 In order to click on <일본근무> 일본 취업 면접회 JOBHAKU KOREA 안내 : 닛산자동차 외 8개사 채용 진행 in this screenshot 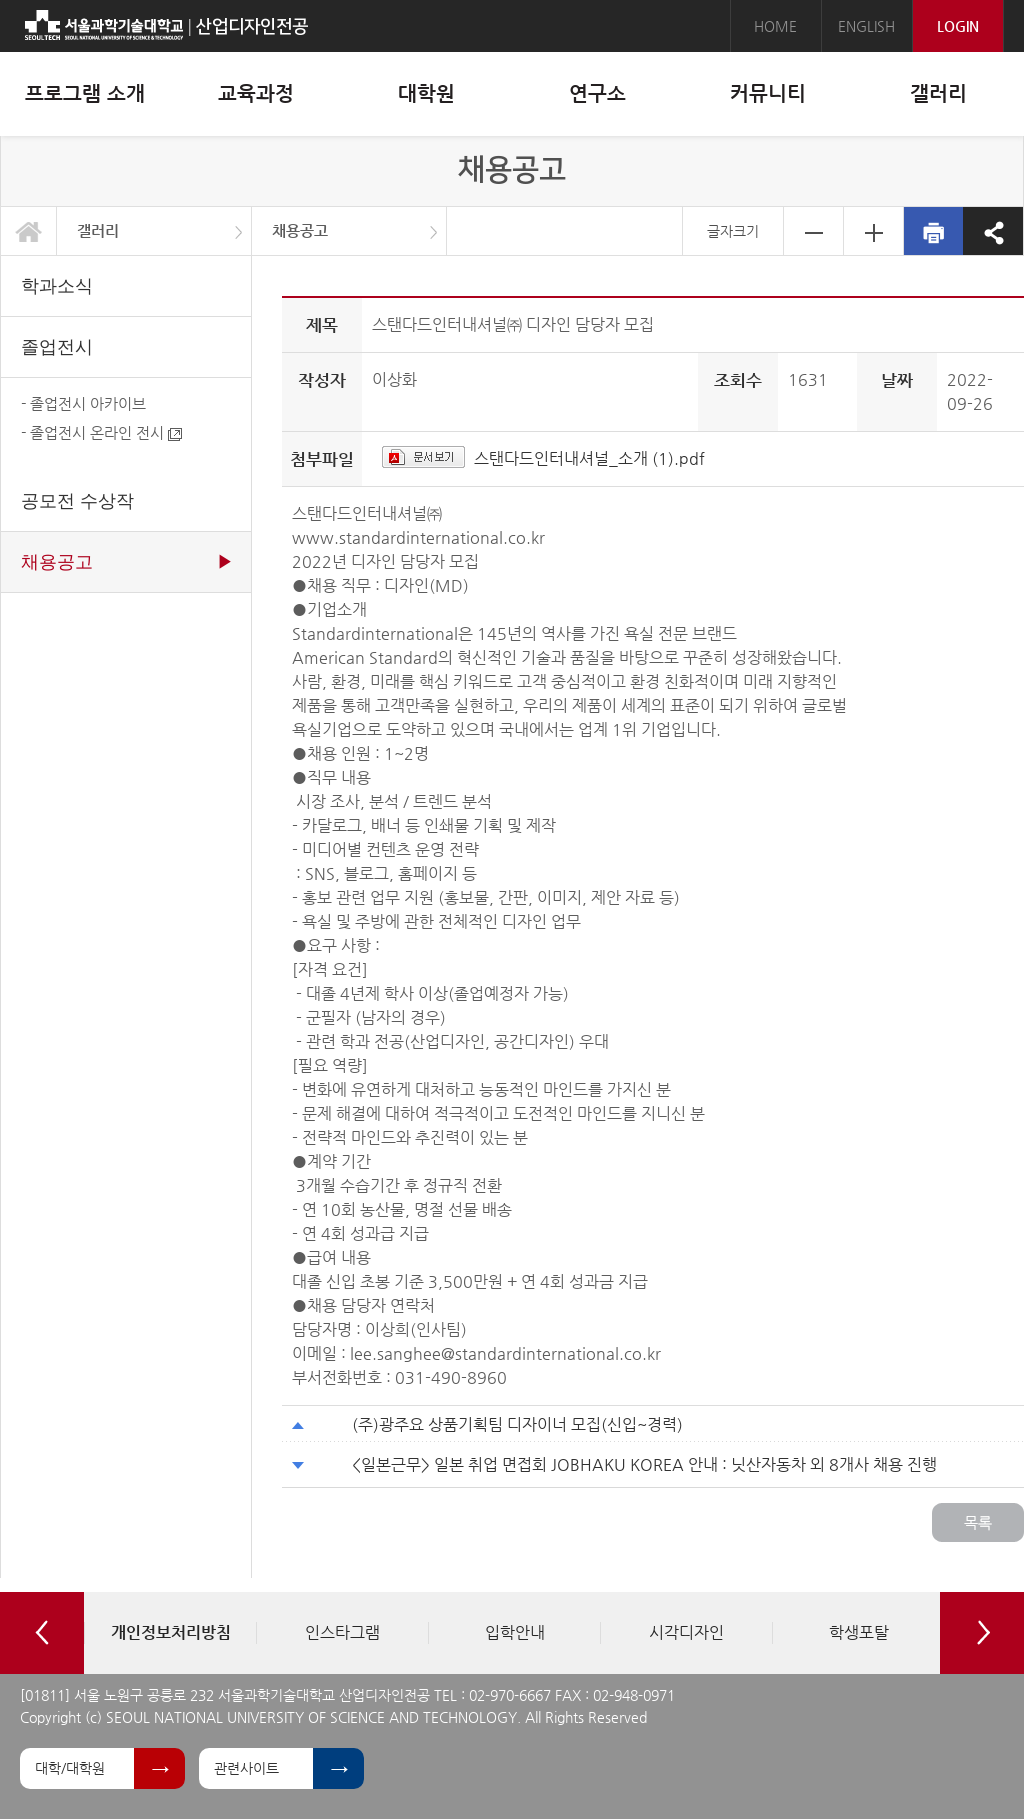, I will do `click(644, 1464)`.